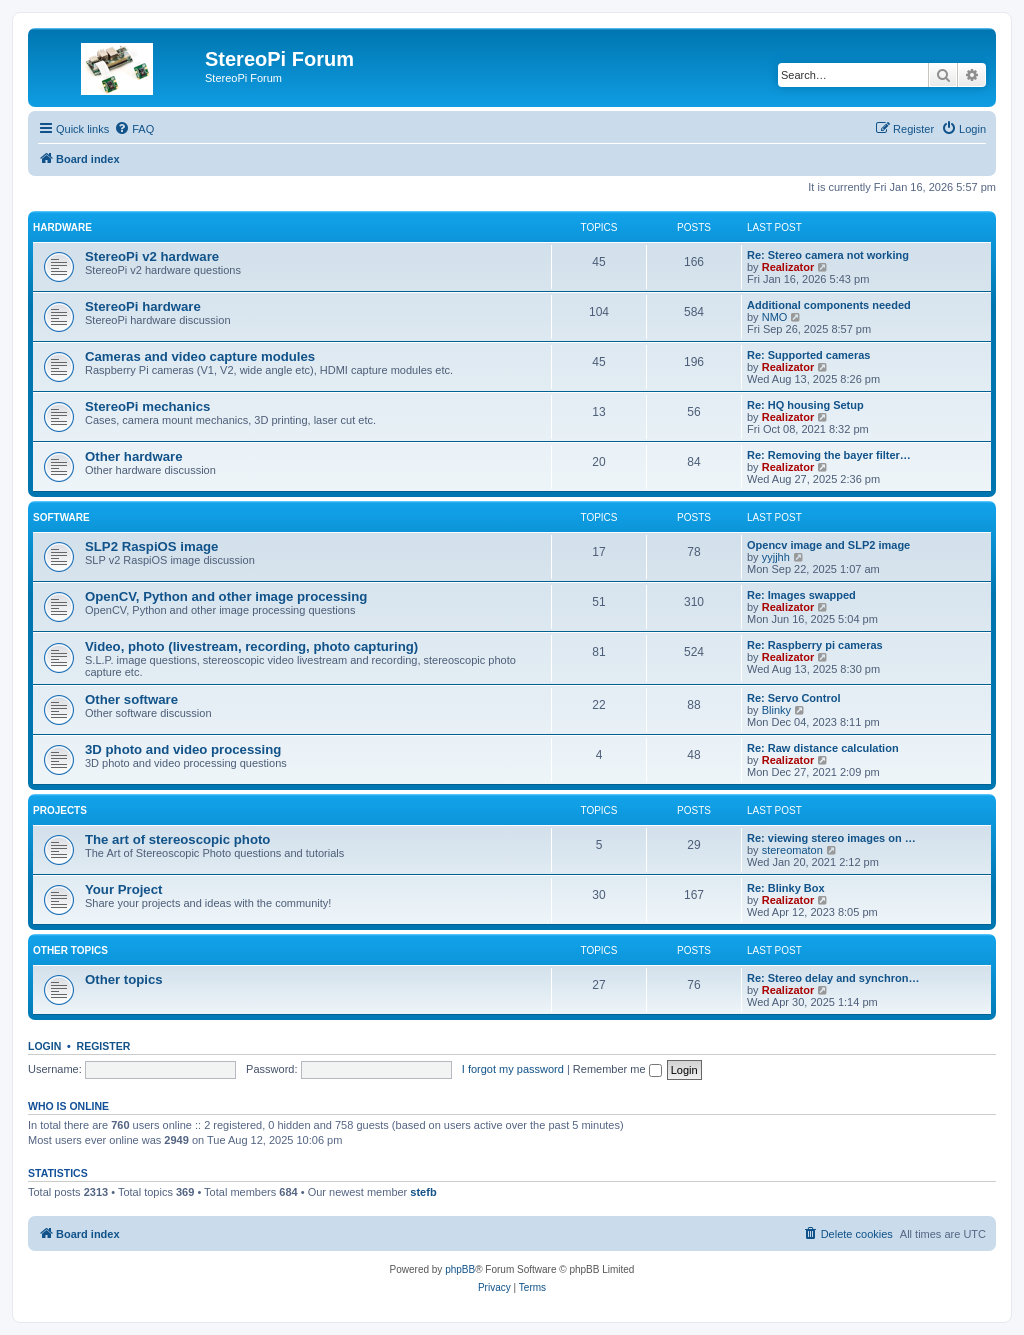 This screenshot has width=1024, height=1335. What do you see at coordinates (805, 405) in the screenshot?
I see `Re: HQ housing Setup` at bounding box center [805, 405].